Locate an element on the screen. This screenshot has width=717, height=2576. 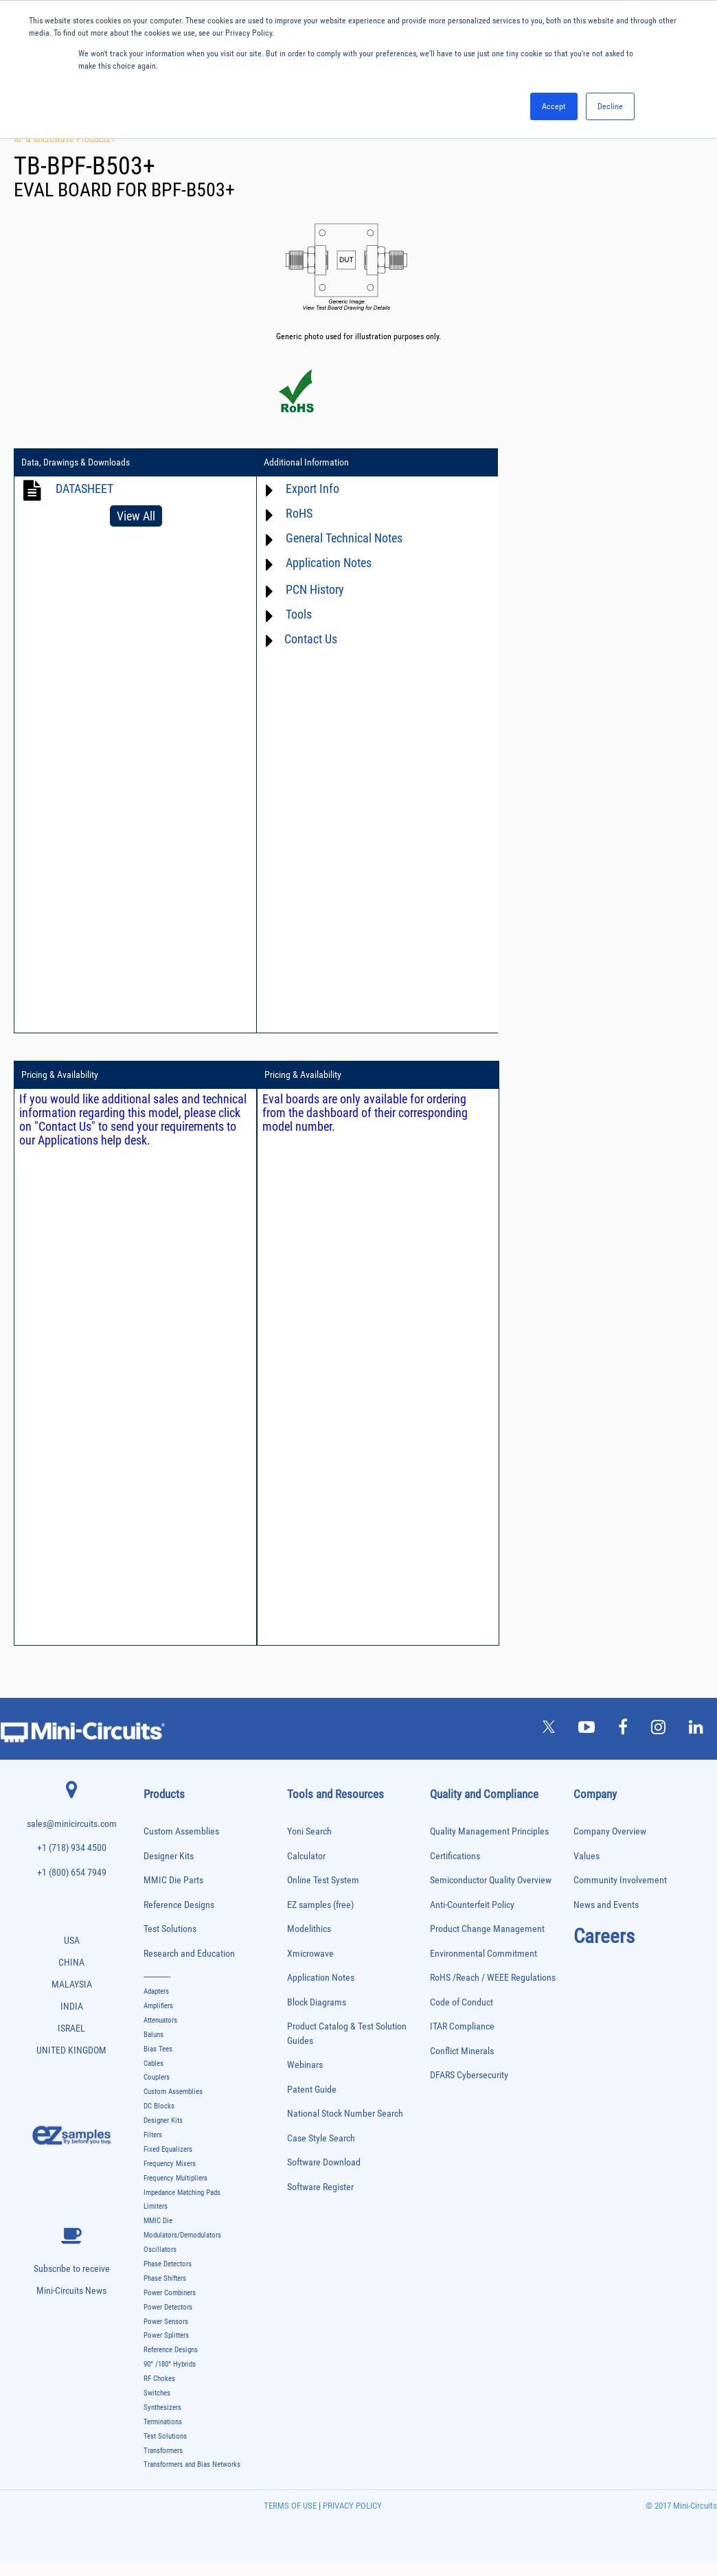
News and Events is located at coordinates (606, 1918).